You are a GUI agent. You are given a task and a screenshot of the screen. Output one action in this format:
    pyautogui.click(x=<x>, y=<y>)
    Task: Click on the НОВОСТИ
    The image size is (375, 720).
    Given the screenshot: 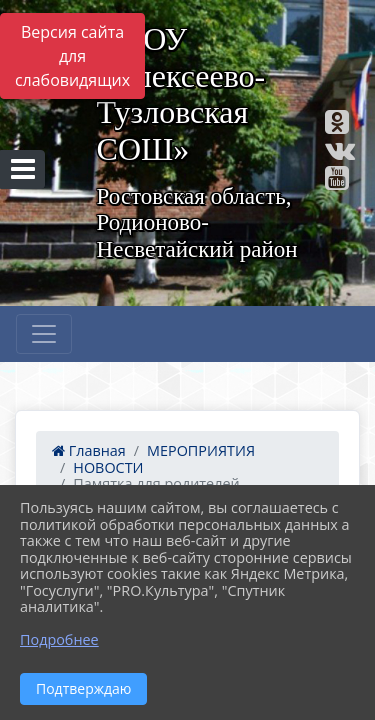 What is the action you would take?
    pyautogui.click(x=108, y=467)
    